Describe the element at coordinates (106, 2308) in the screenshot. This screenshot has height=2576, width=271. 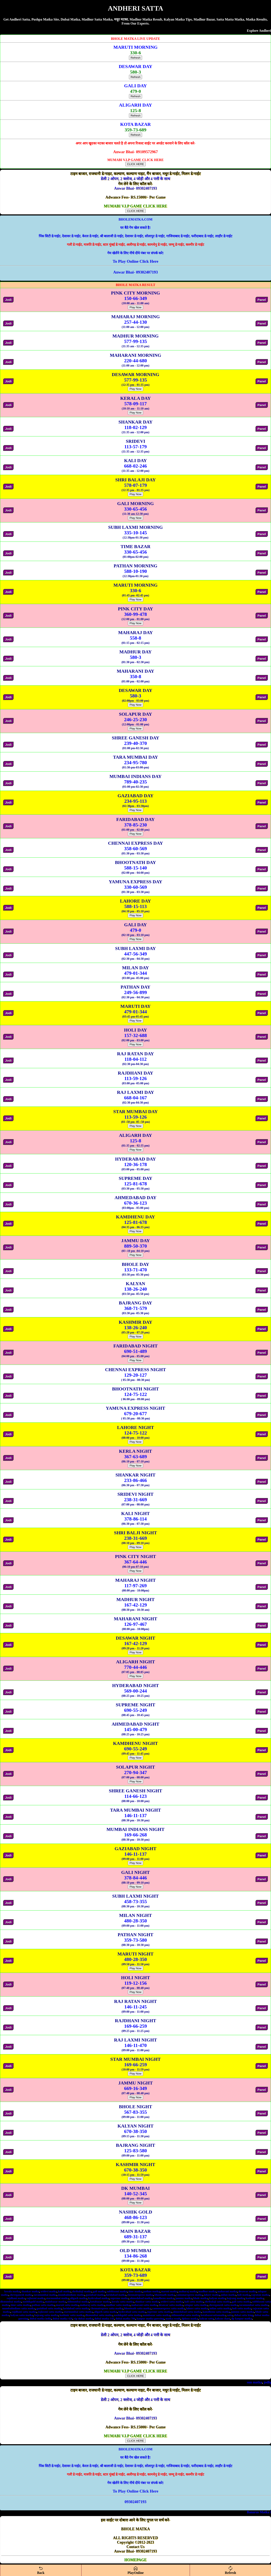
I see `chennaiexpress satta matka` at that location.